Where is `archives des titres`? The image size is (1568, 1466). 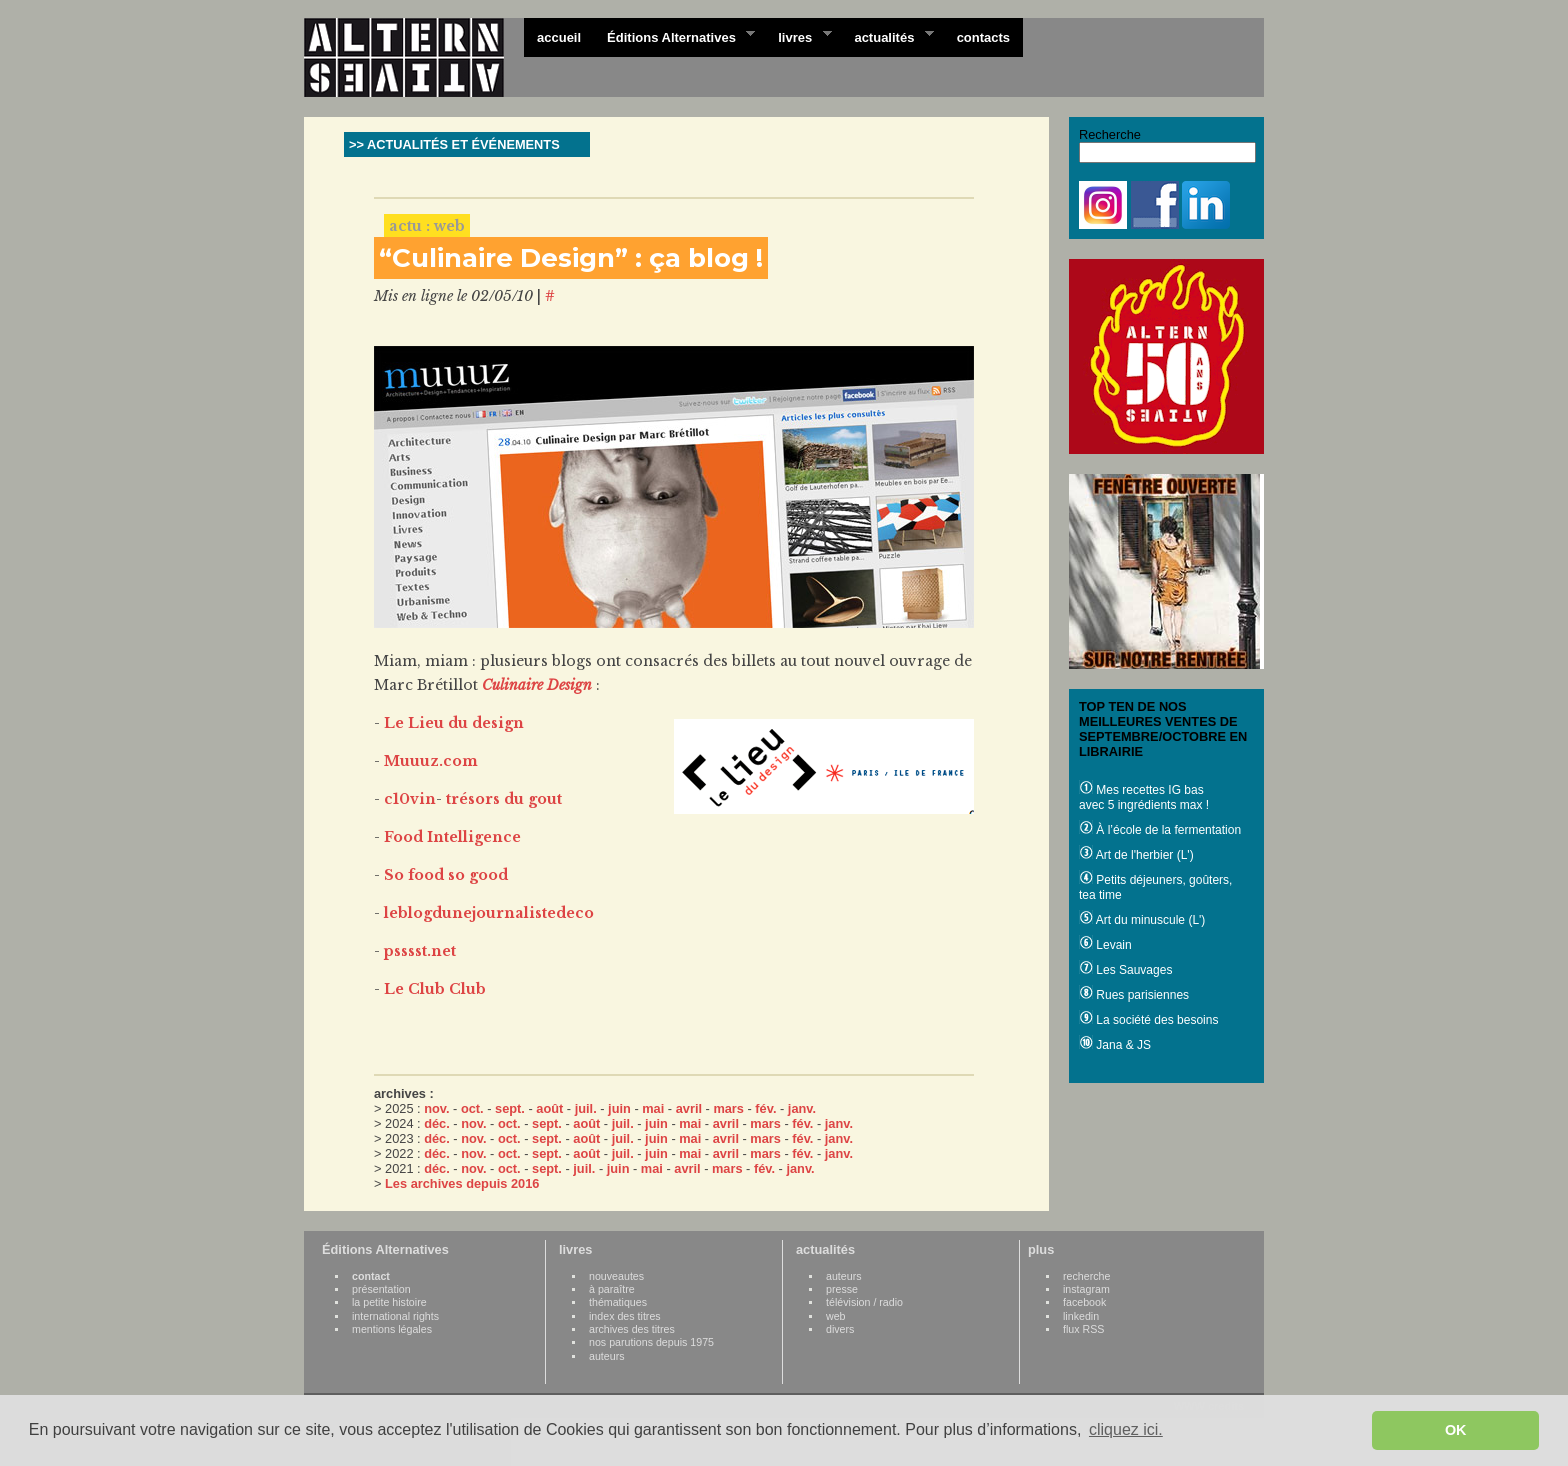 archives des titres is located at coordinates (632, 1329).